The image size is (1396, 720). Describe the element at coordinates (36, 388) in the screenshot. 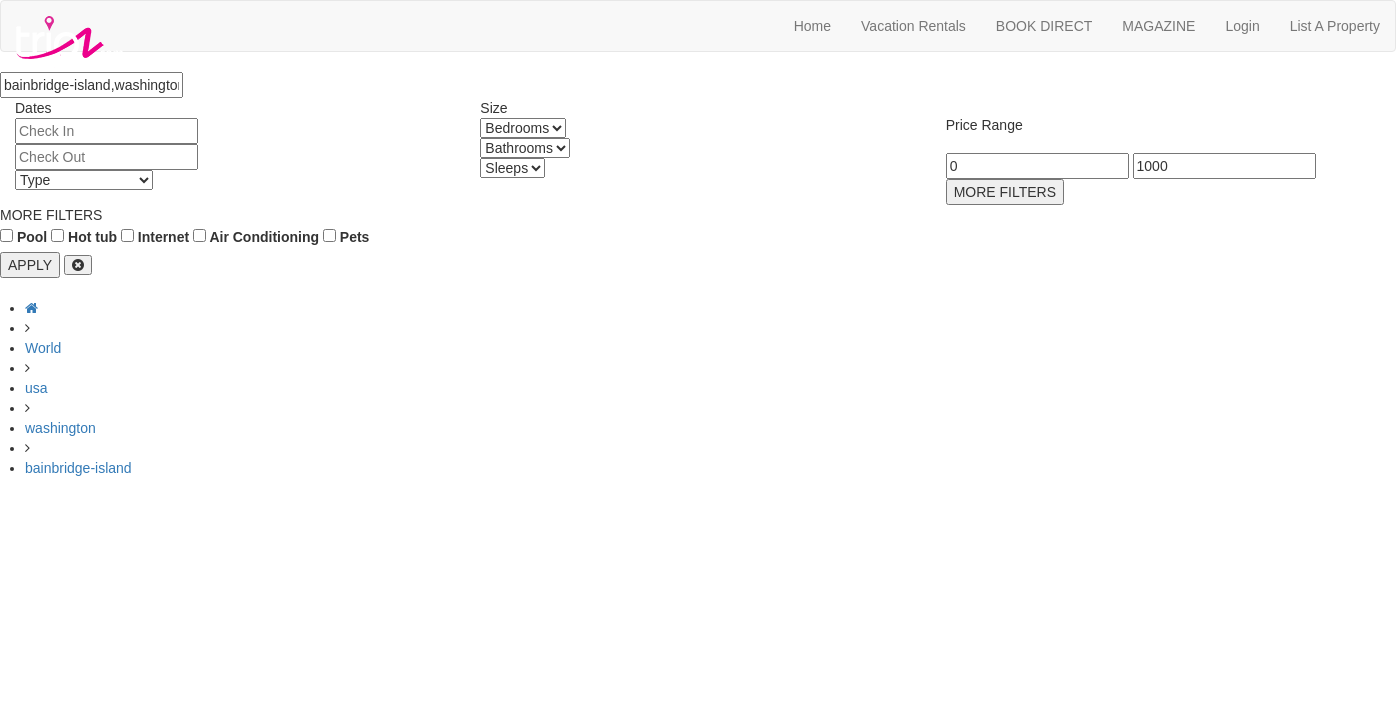

I see `usa` at that location.